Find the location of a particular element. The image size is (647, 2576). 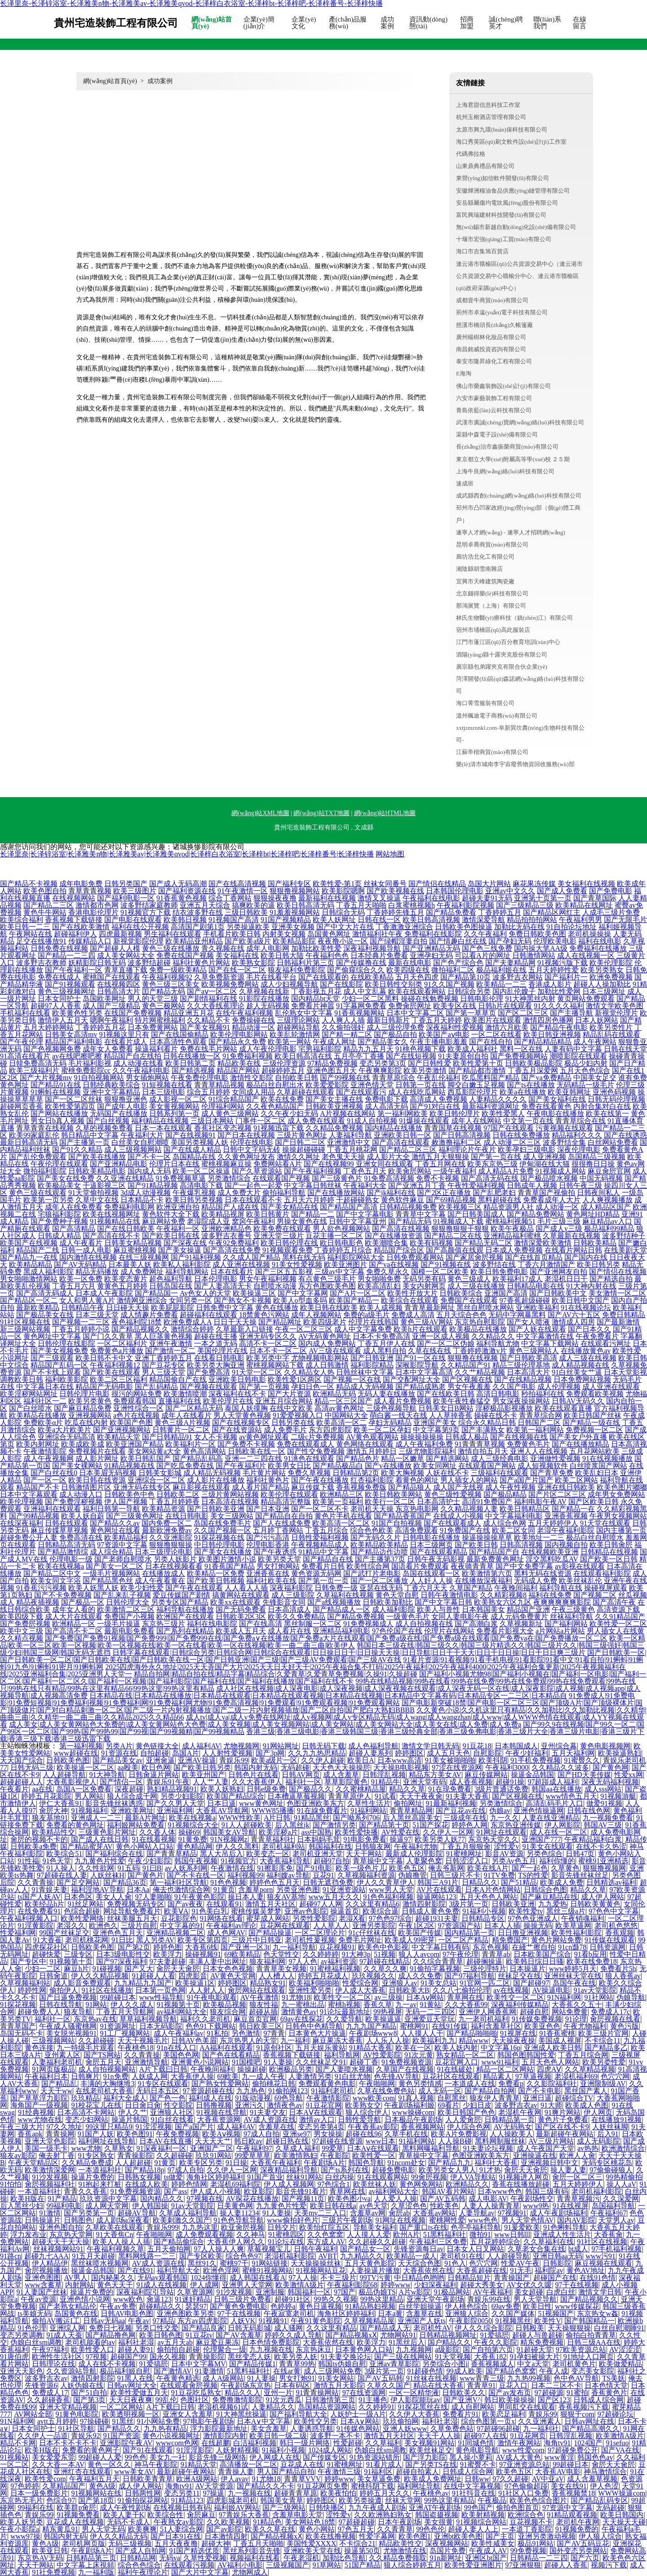

精免费国产 is located at coordinates (510, 1940).